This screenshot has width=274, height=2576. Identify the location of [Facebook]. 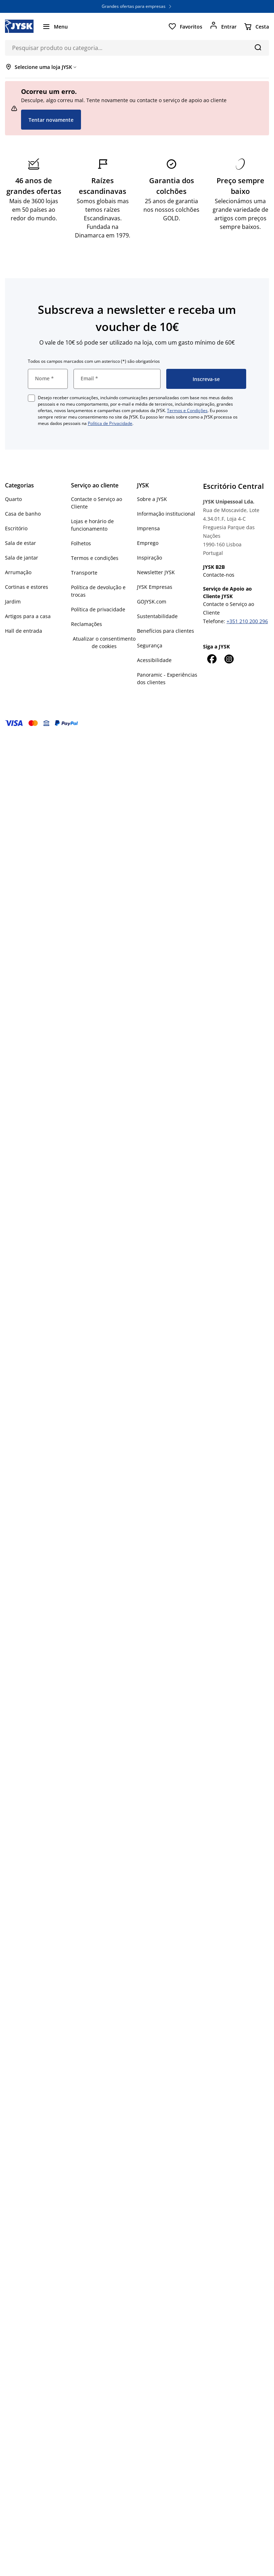
(211, 658).